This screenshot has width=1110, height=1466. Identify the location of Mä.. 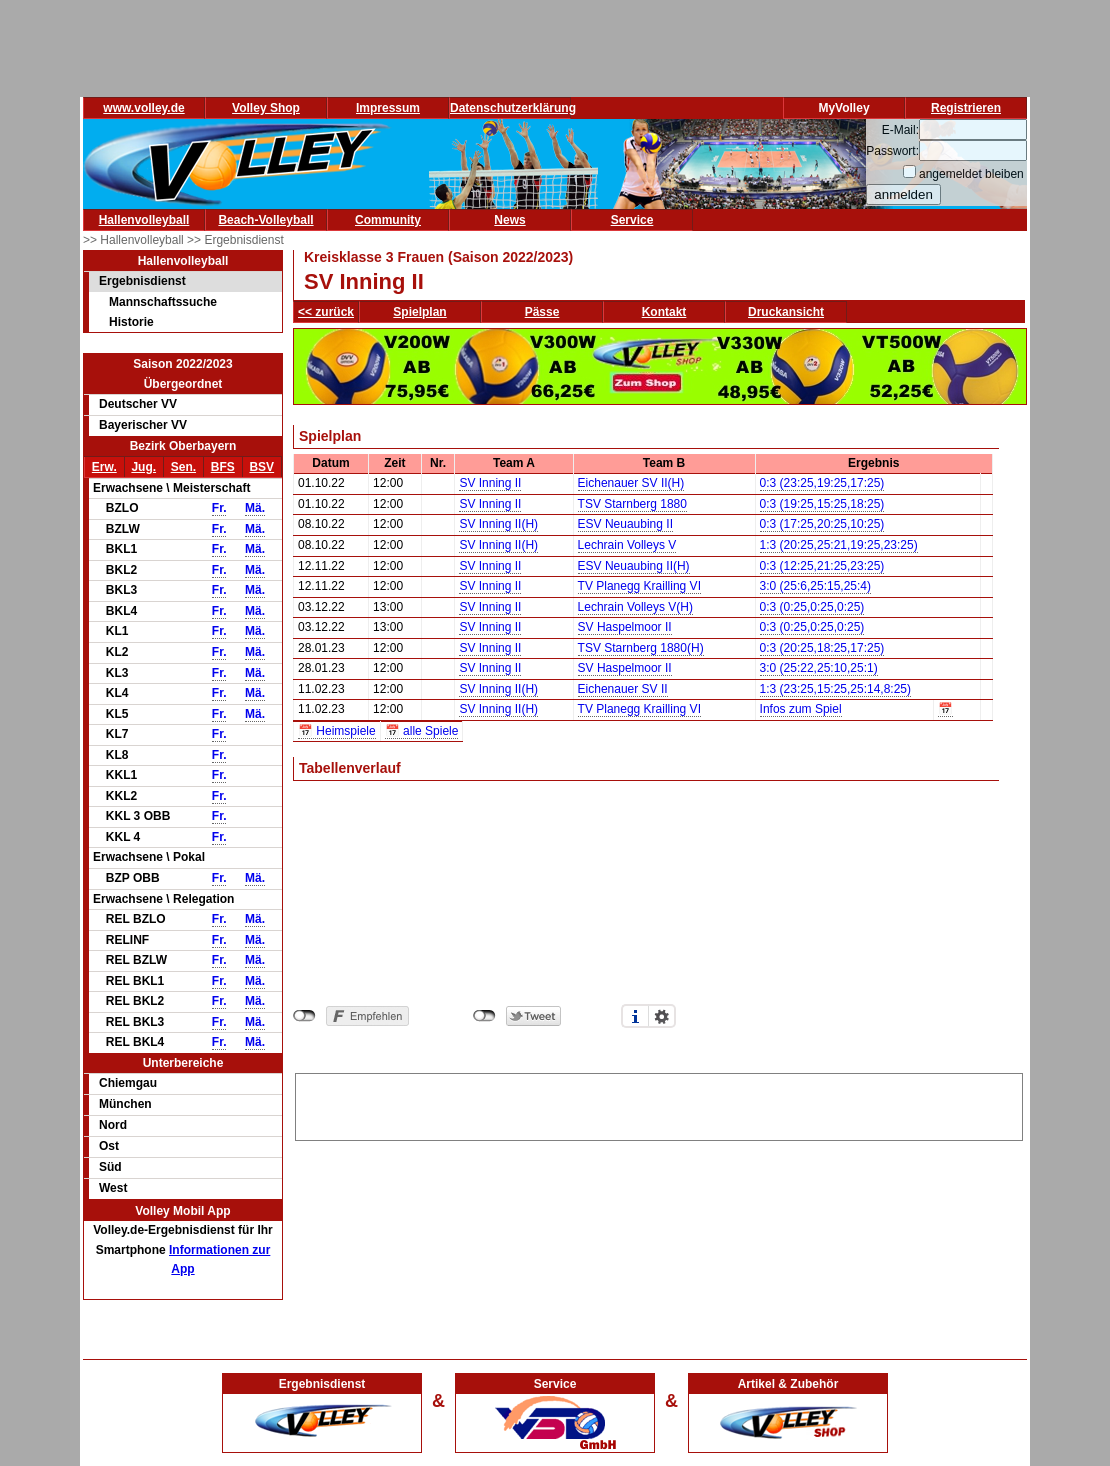
(255, 508).